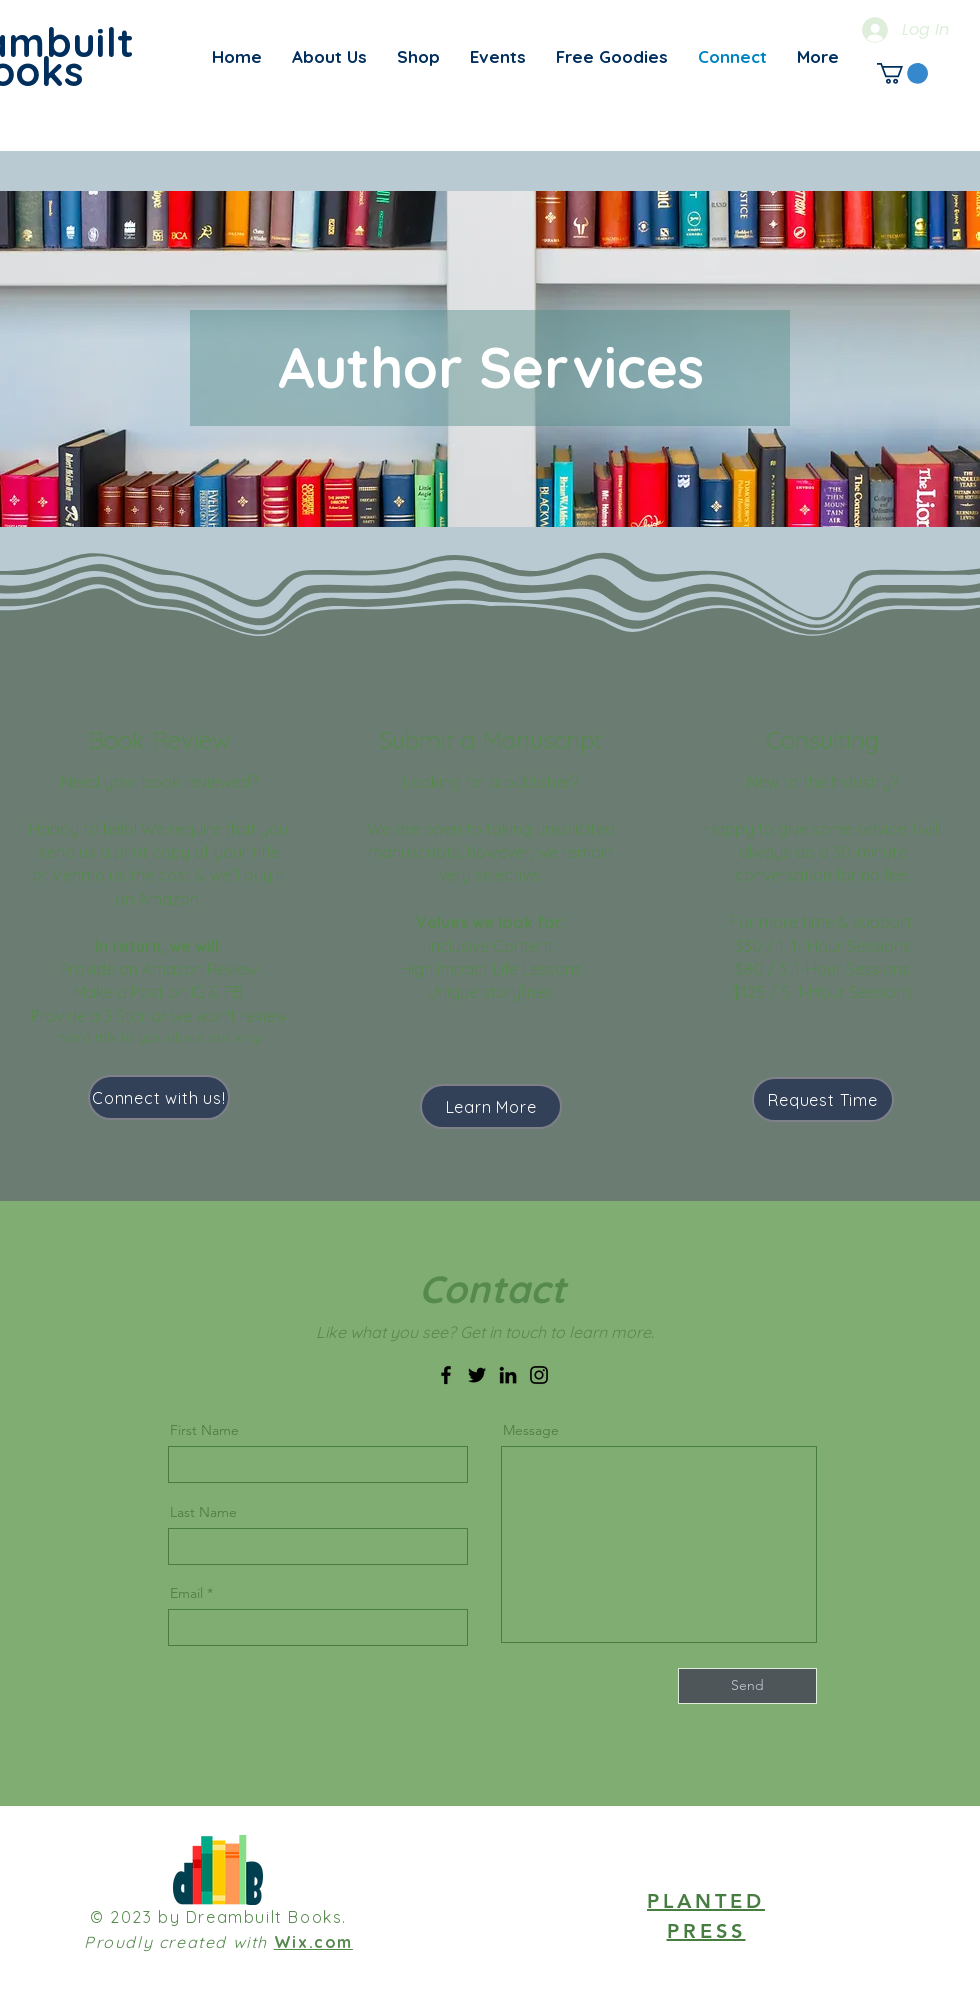 This screenshot has height=2014, width=980. Describe the element at coordinates (508, 1375) in the screenshot. I see `[LinkedIn]` at that location.